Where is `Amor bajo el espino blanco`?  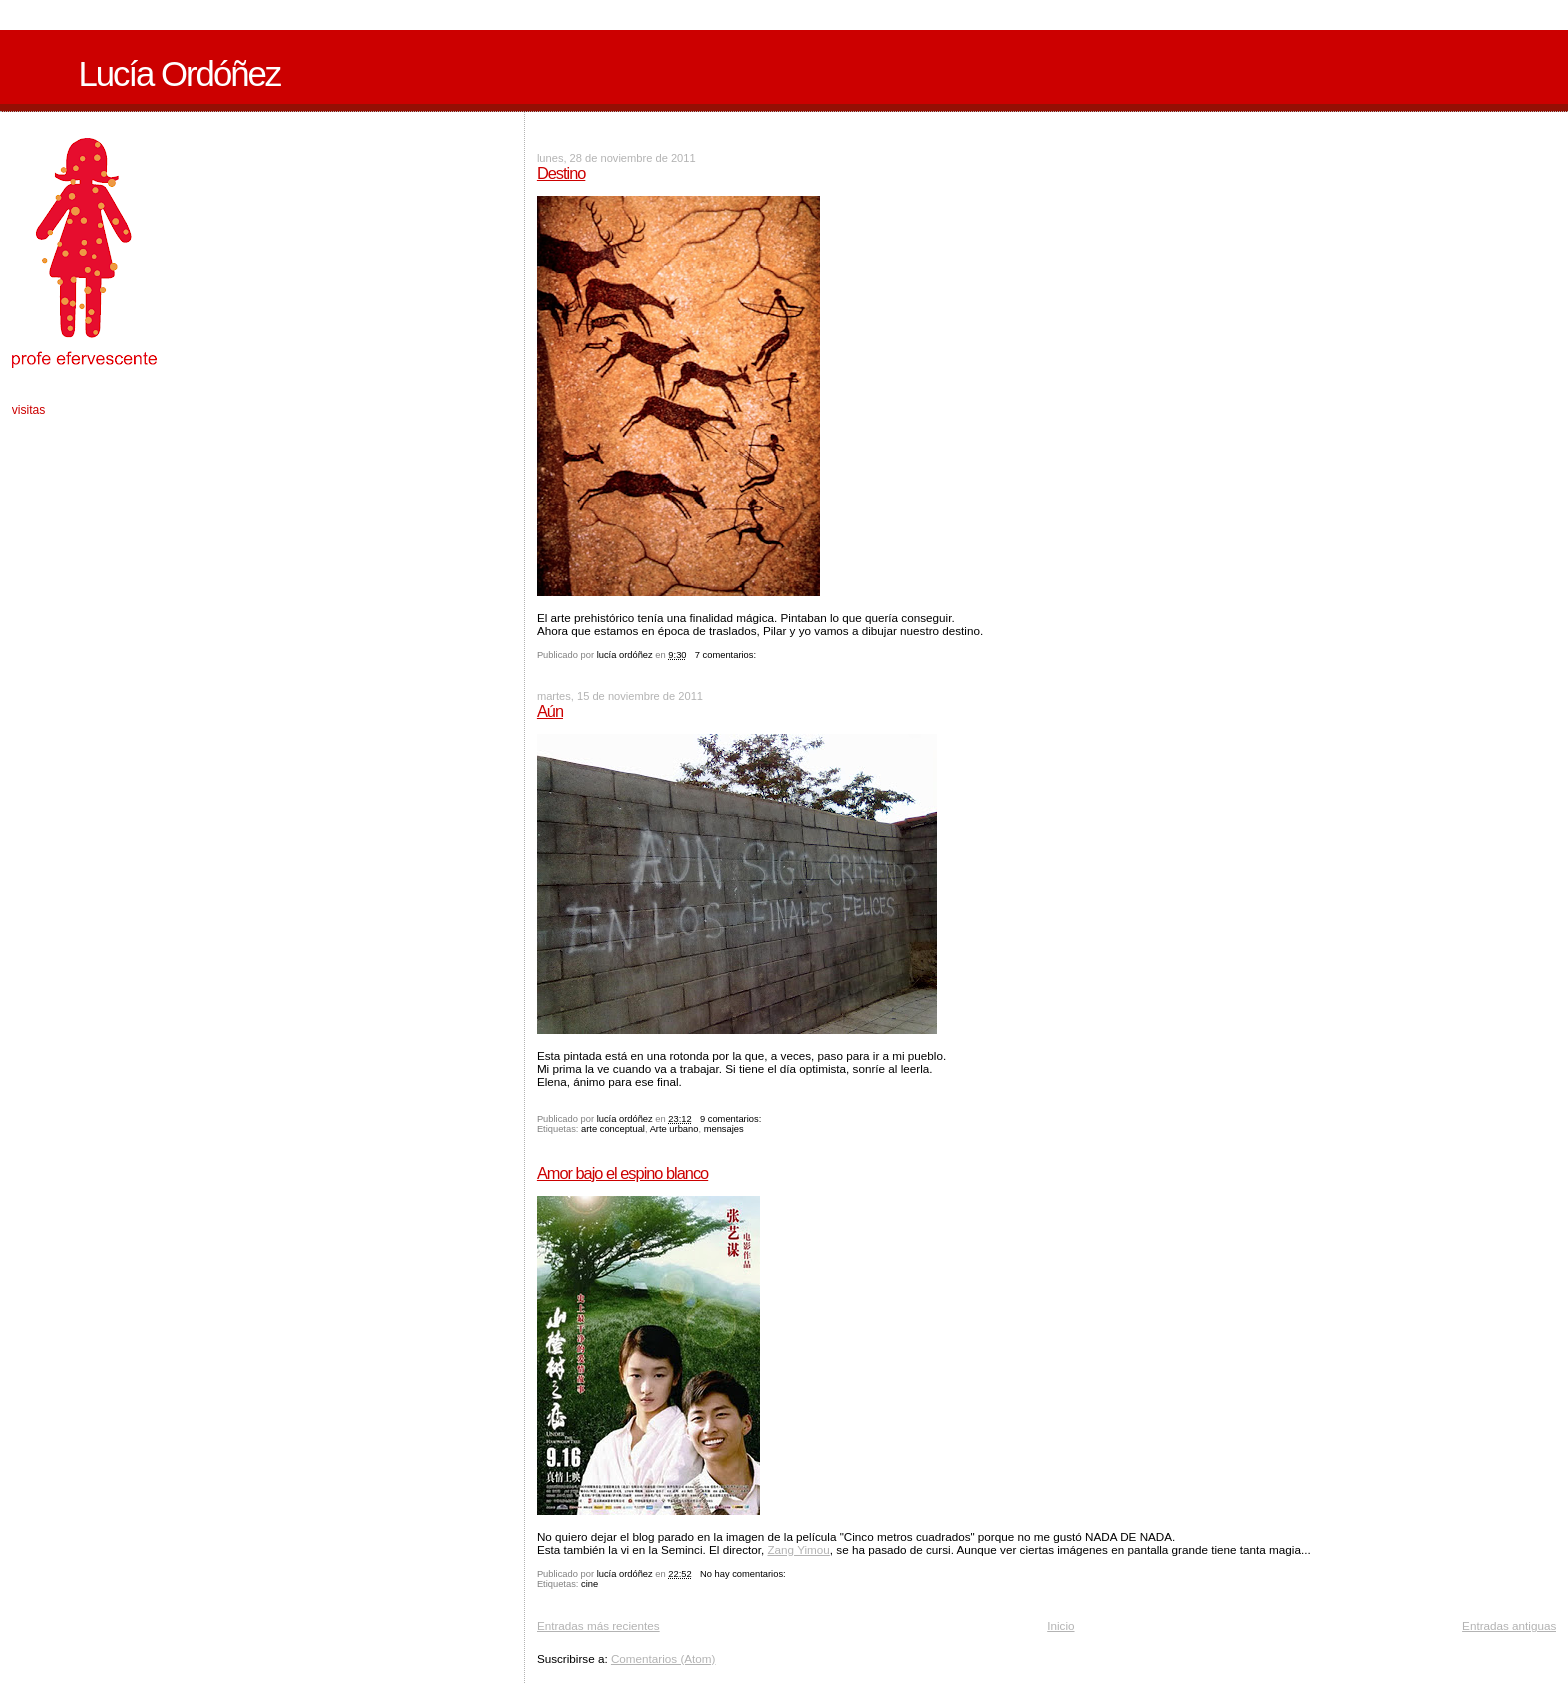
Amor bajo el espino blanco is located at coordinates (622, 1173).